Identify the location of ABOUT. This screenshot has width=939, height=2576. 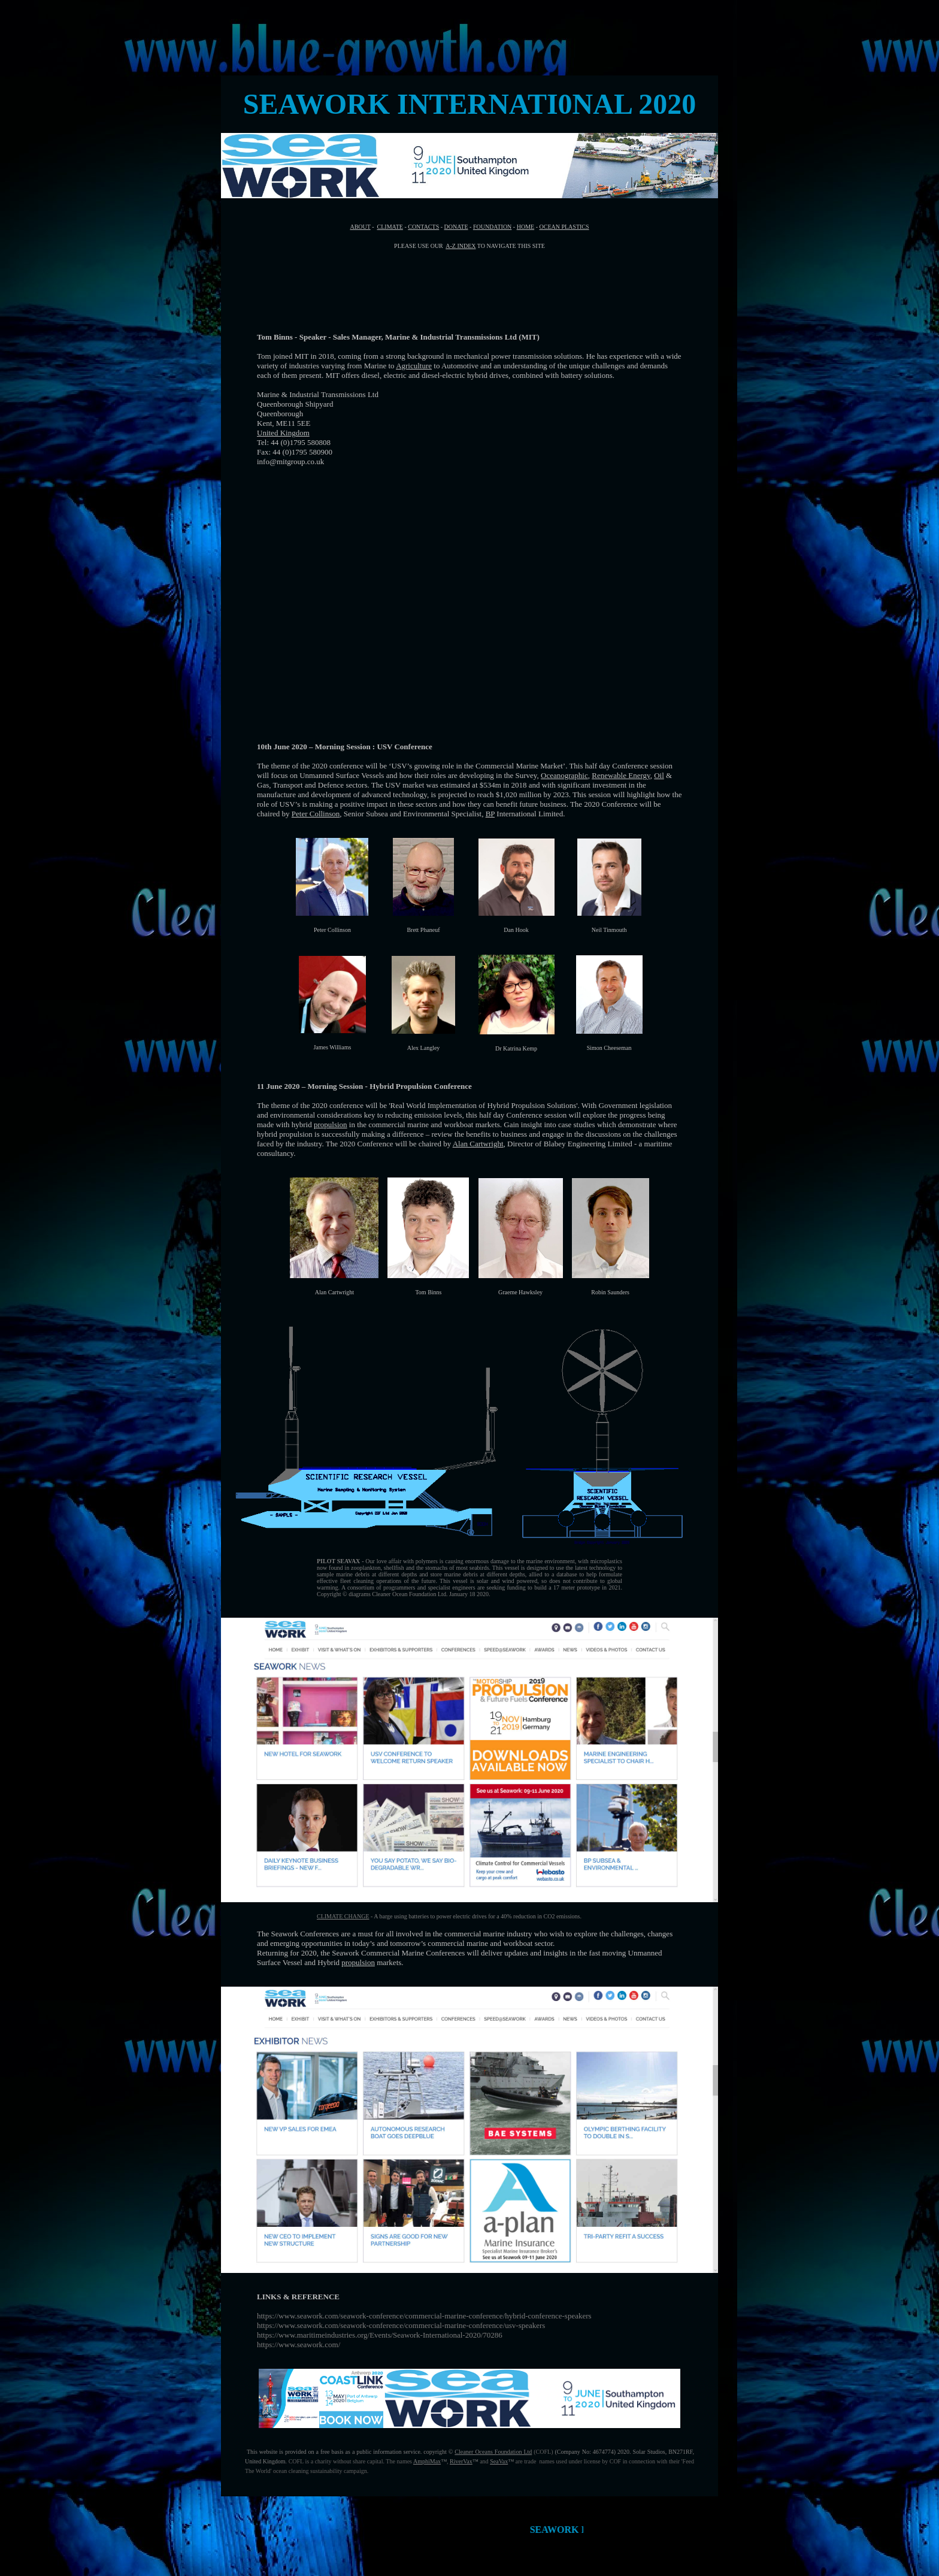
(360, 226).